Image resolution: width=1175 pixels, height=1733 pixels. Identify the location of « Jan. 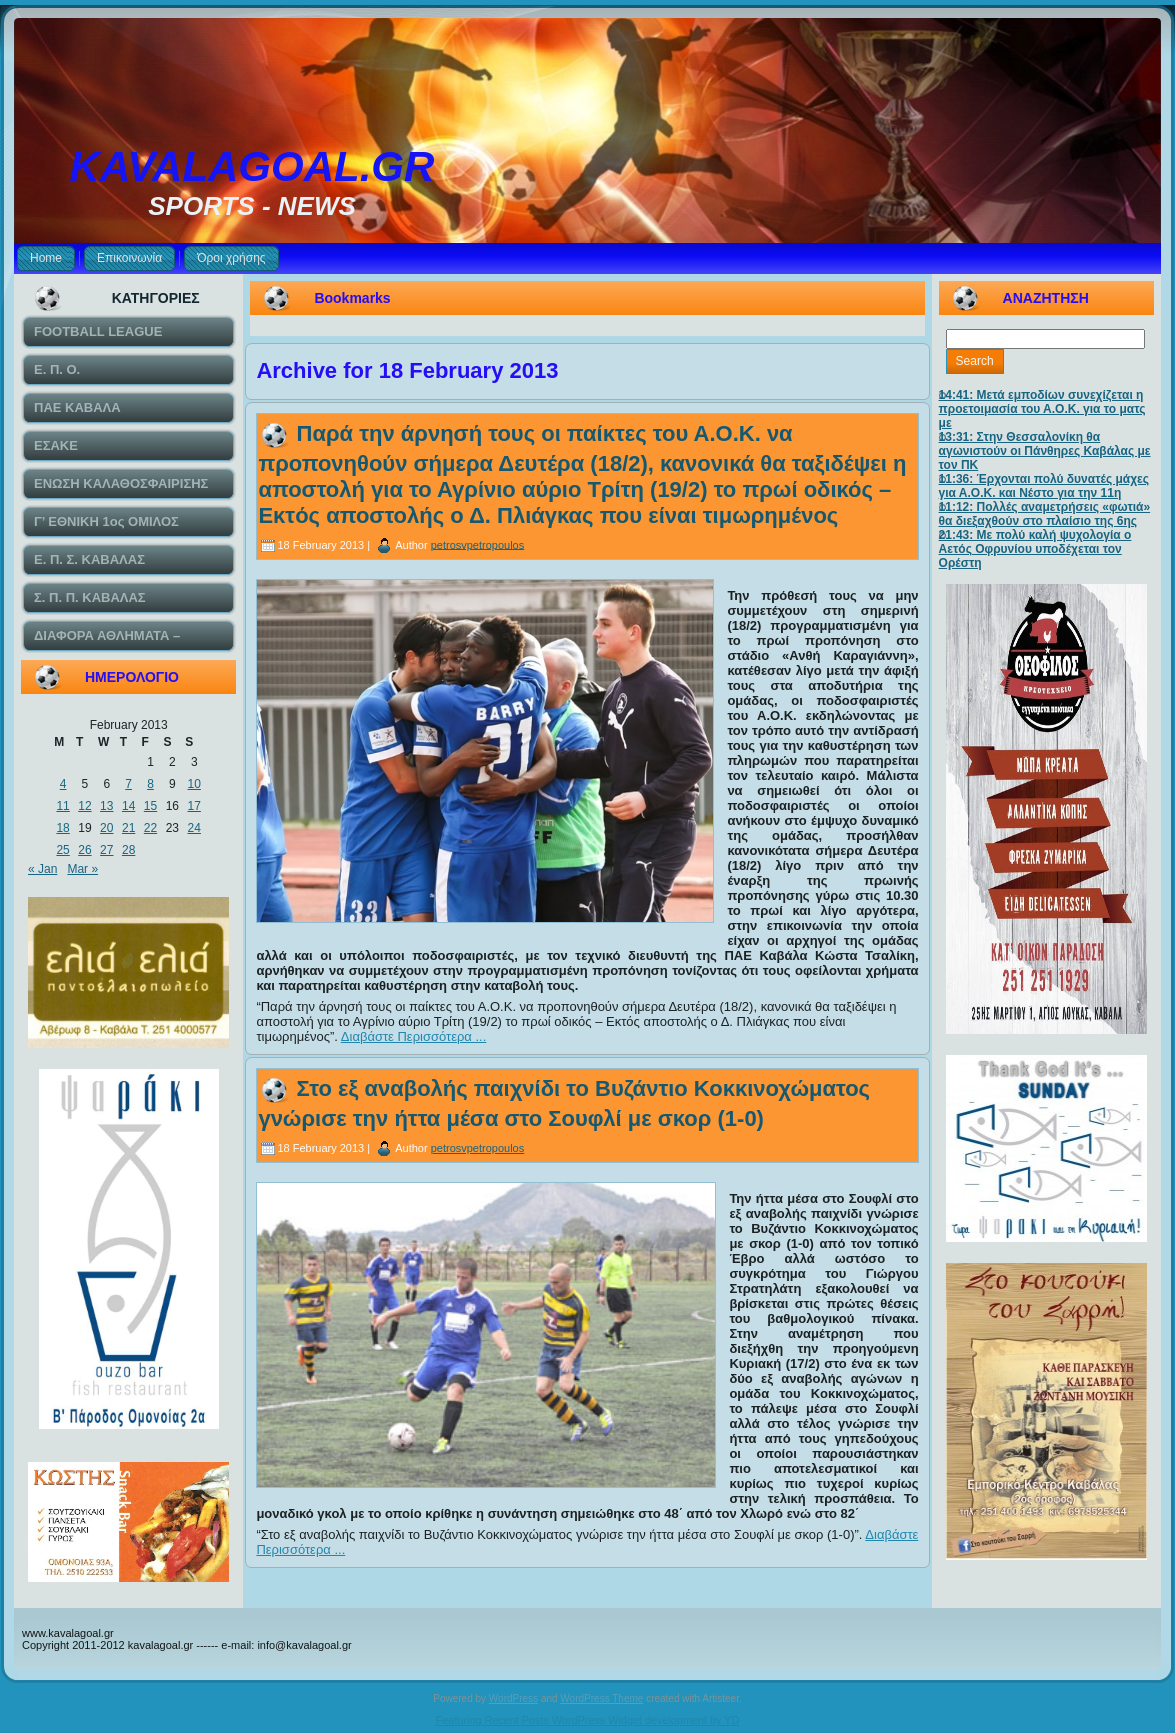
(42, 869).